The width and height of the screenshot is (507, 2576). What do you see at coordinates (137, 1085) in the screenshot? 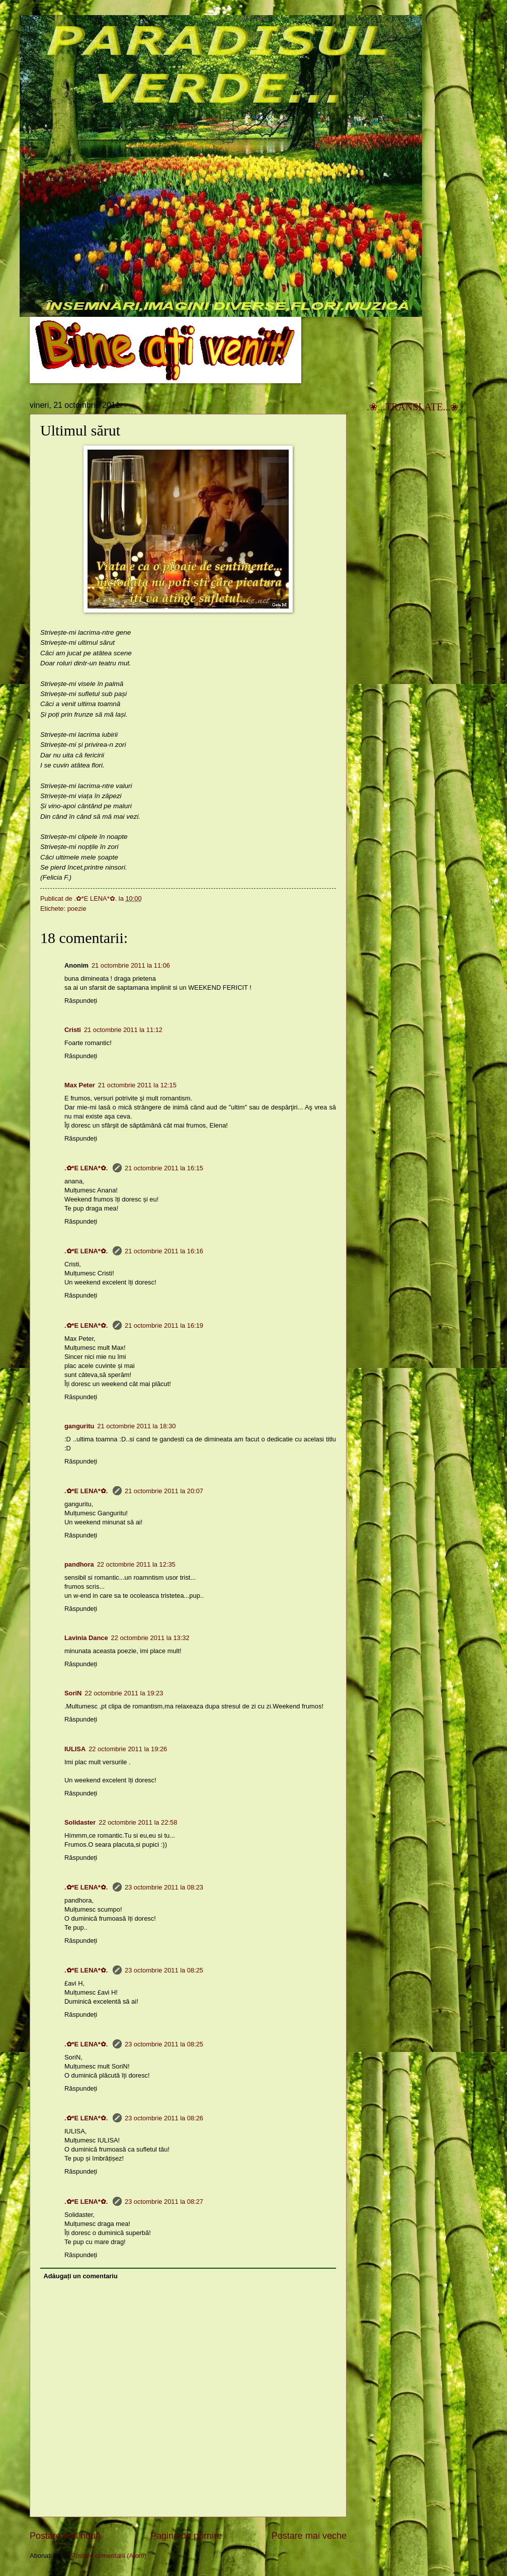
I see `21 octombrie 2011 la 12:15` at bounding box center [137, 1085].